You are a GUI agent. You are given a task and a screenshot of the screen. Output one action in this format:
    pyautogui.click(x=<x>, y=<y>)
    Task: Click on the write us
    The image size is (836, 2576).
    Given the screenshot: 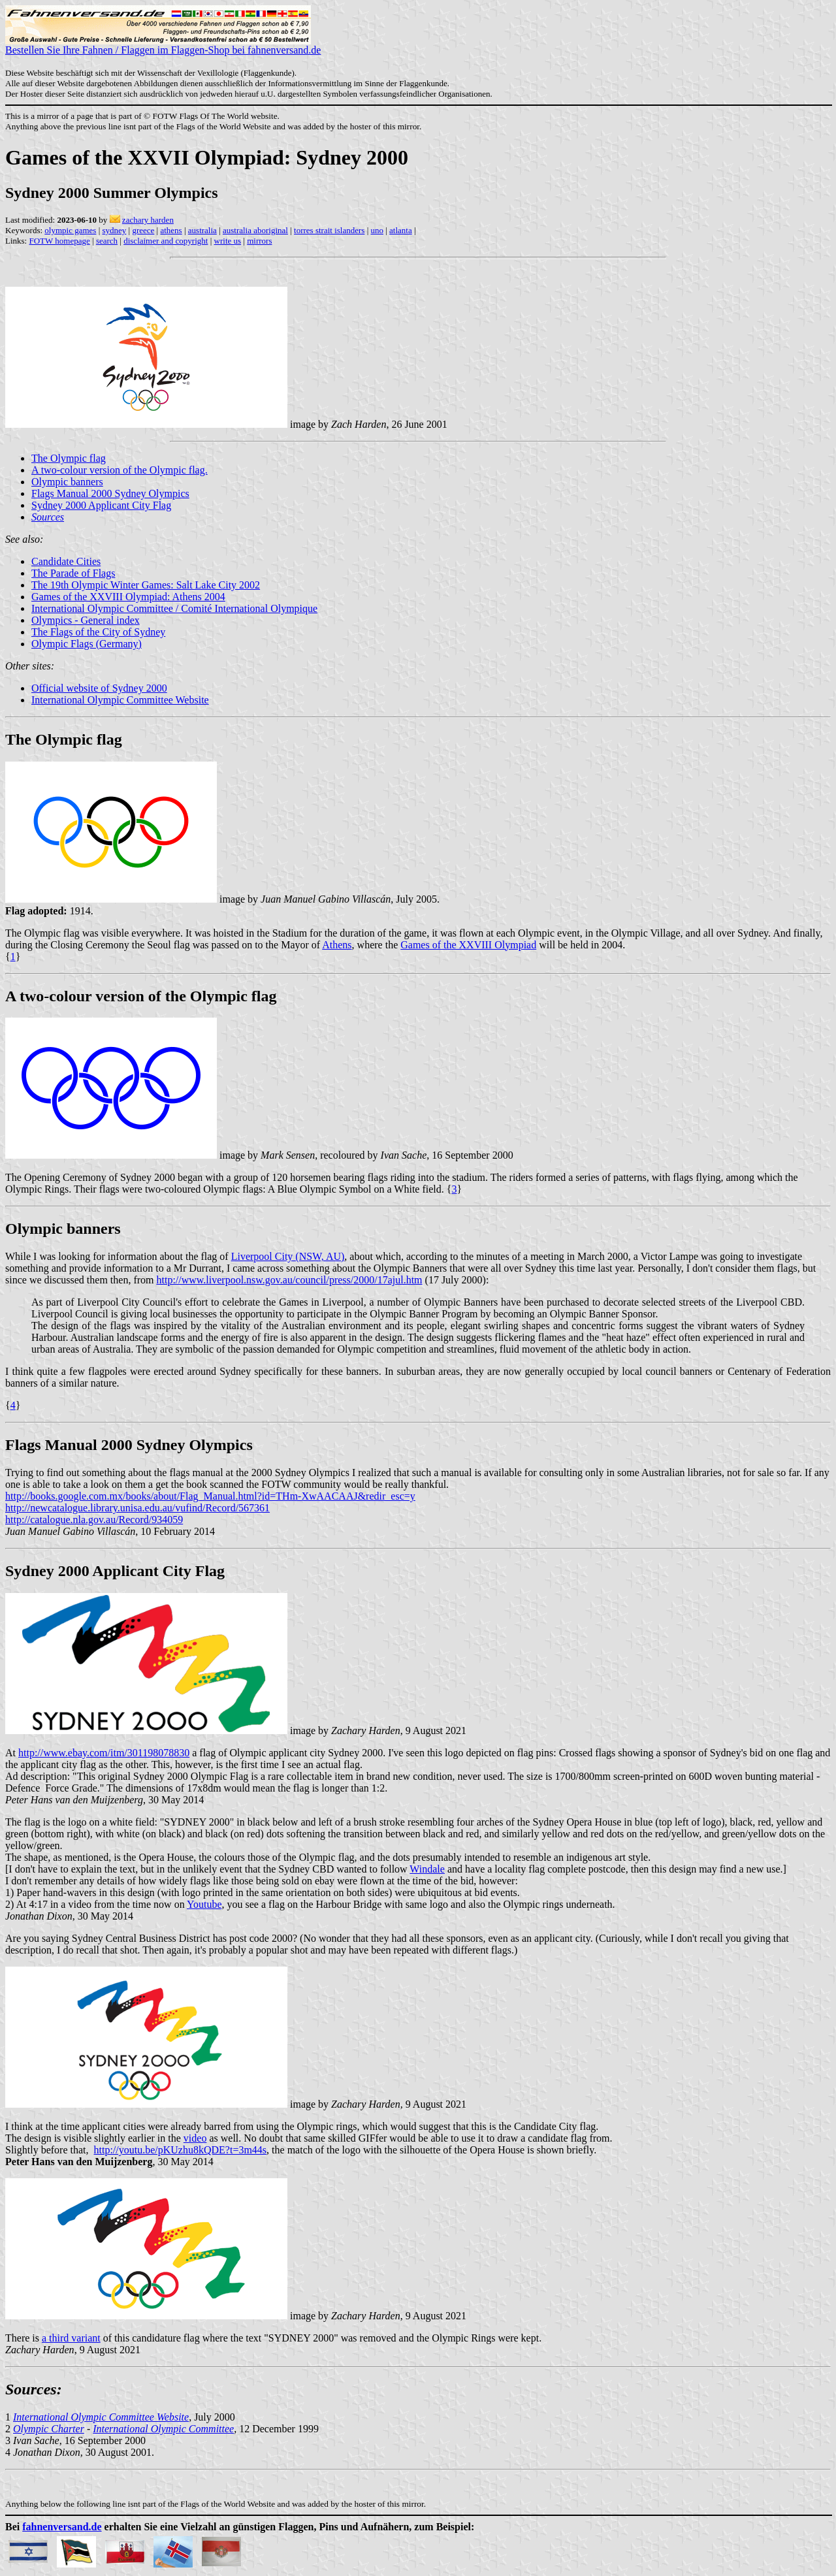 What is the action you would take?
    pyautogui.click(x=228, y=241)
    